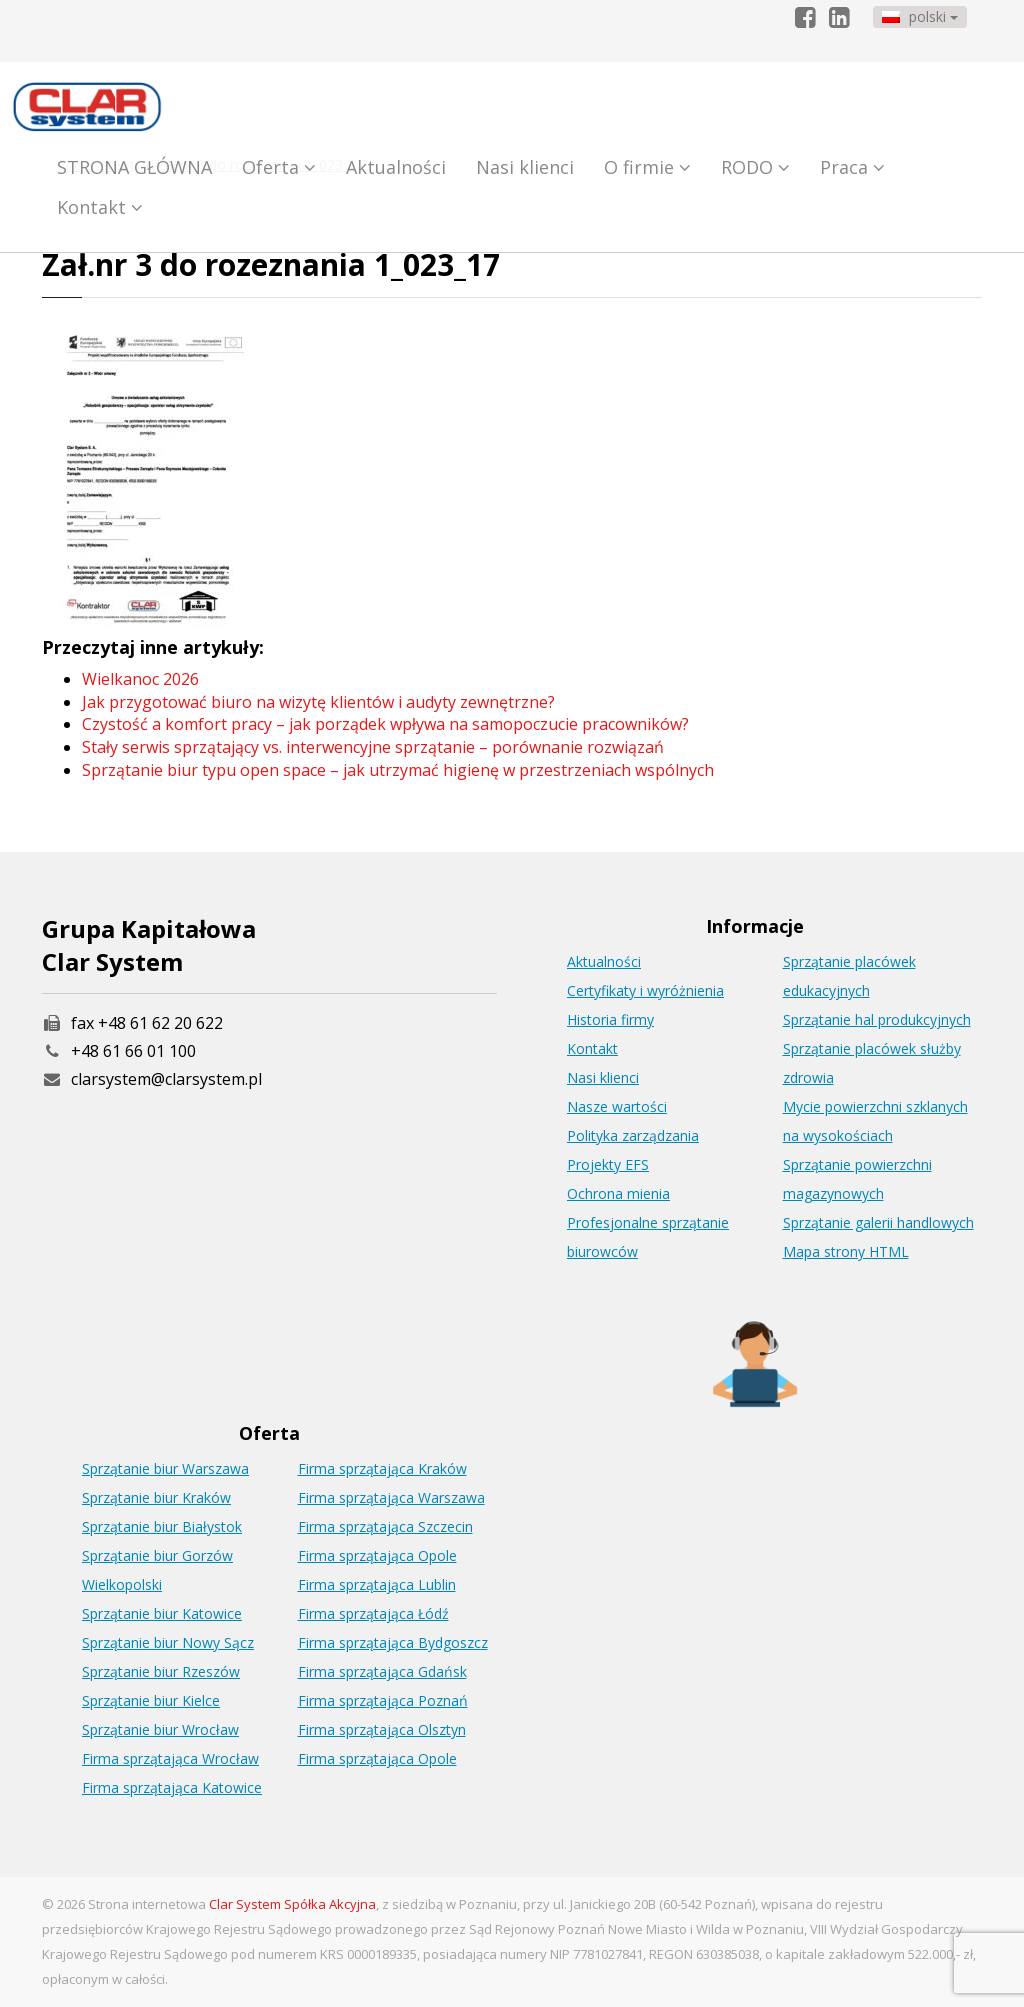 The image size is (1024, 2007). What do you see at coordinates (151, 1700) in the screenshot?
I see `Sprzątanie biur Kielce` at bounding box center [151, 1700].